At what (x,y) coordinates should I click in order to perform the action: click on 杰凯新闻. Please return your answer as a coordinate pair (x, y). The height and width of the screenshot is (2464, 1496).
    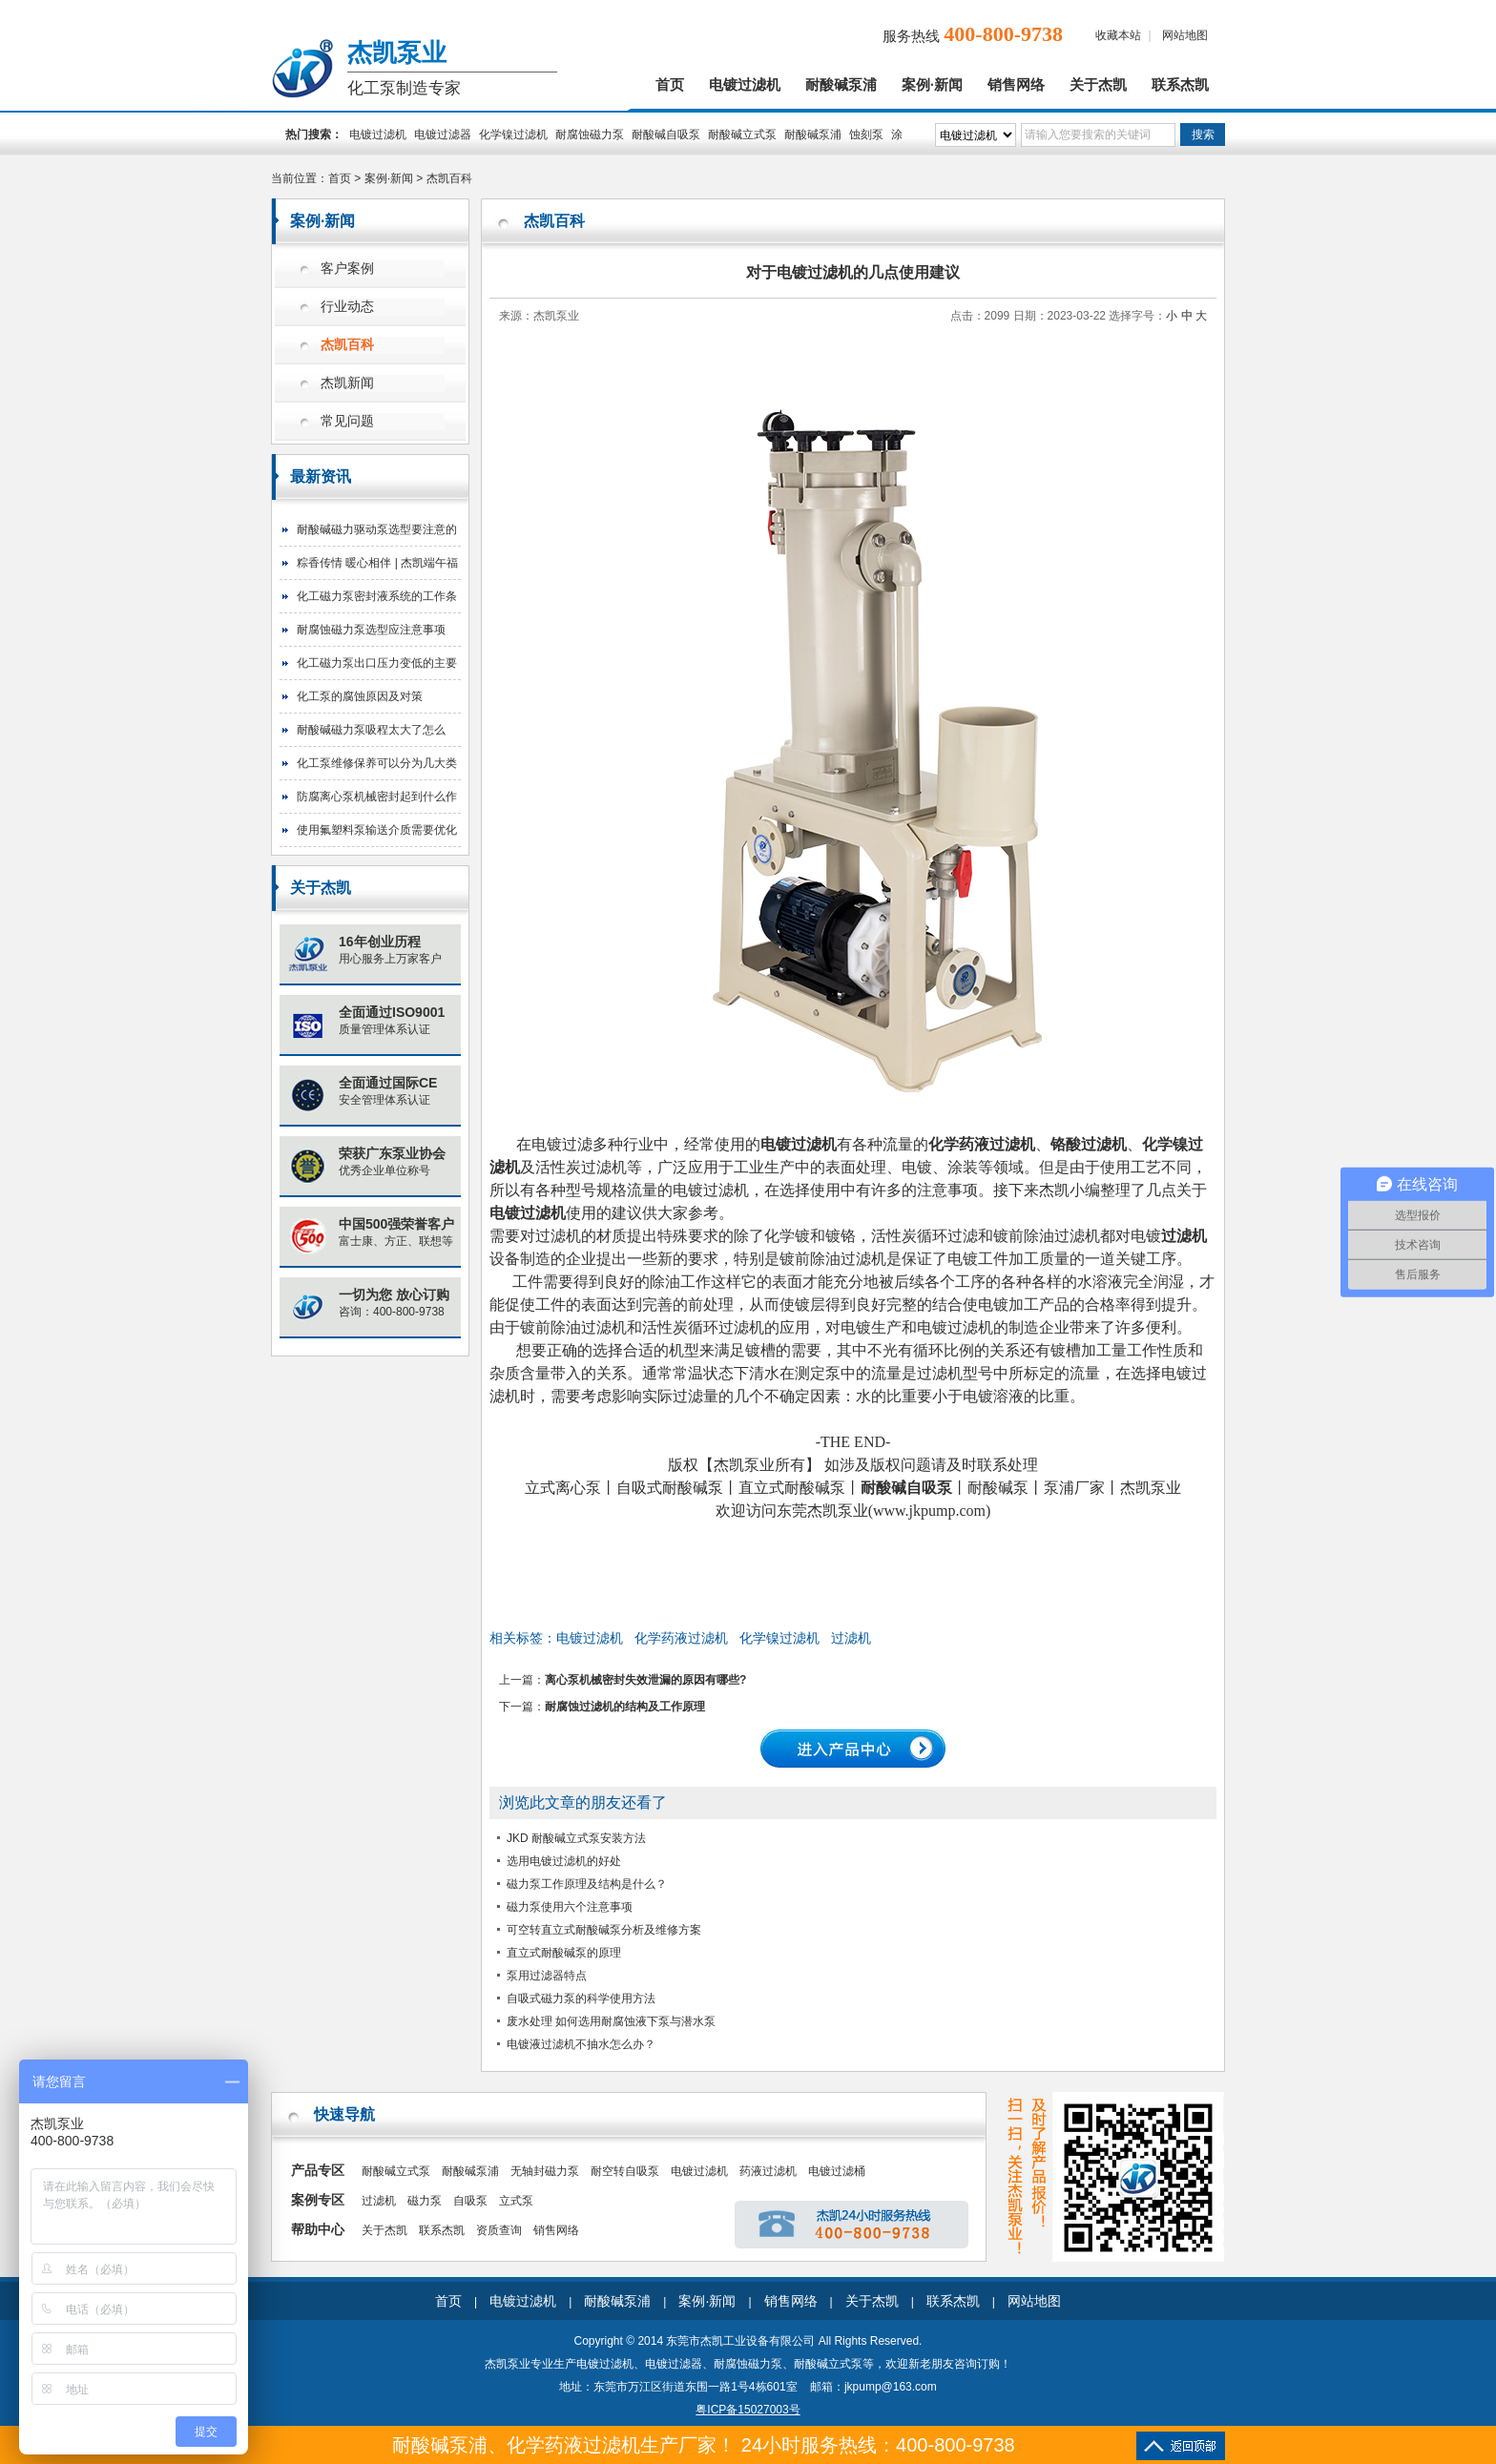
    Looking at the image, I should click on (347, 383).